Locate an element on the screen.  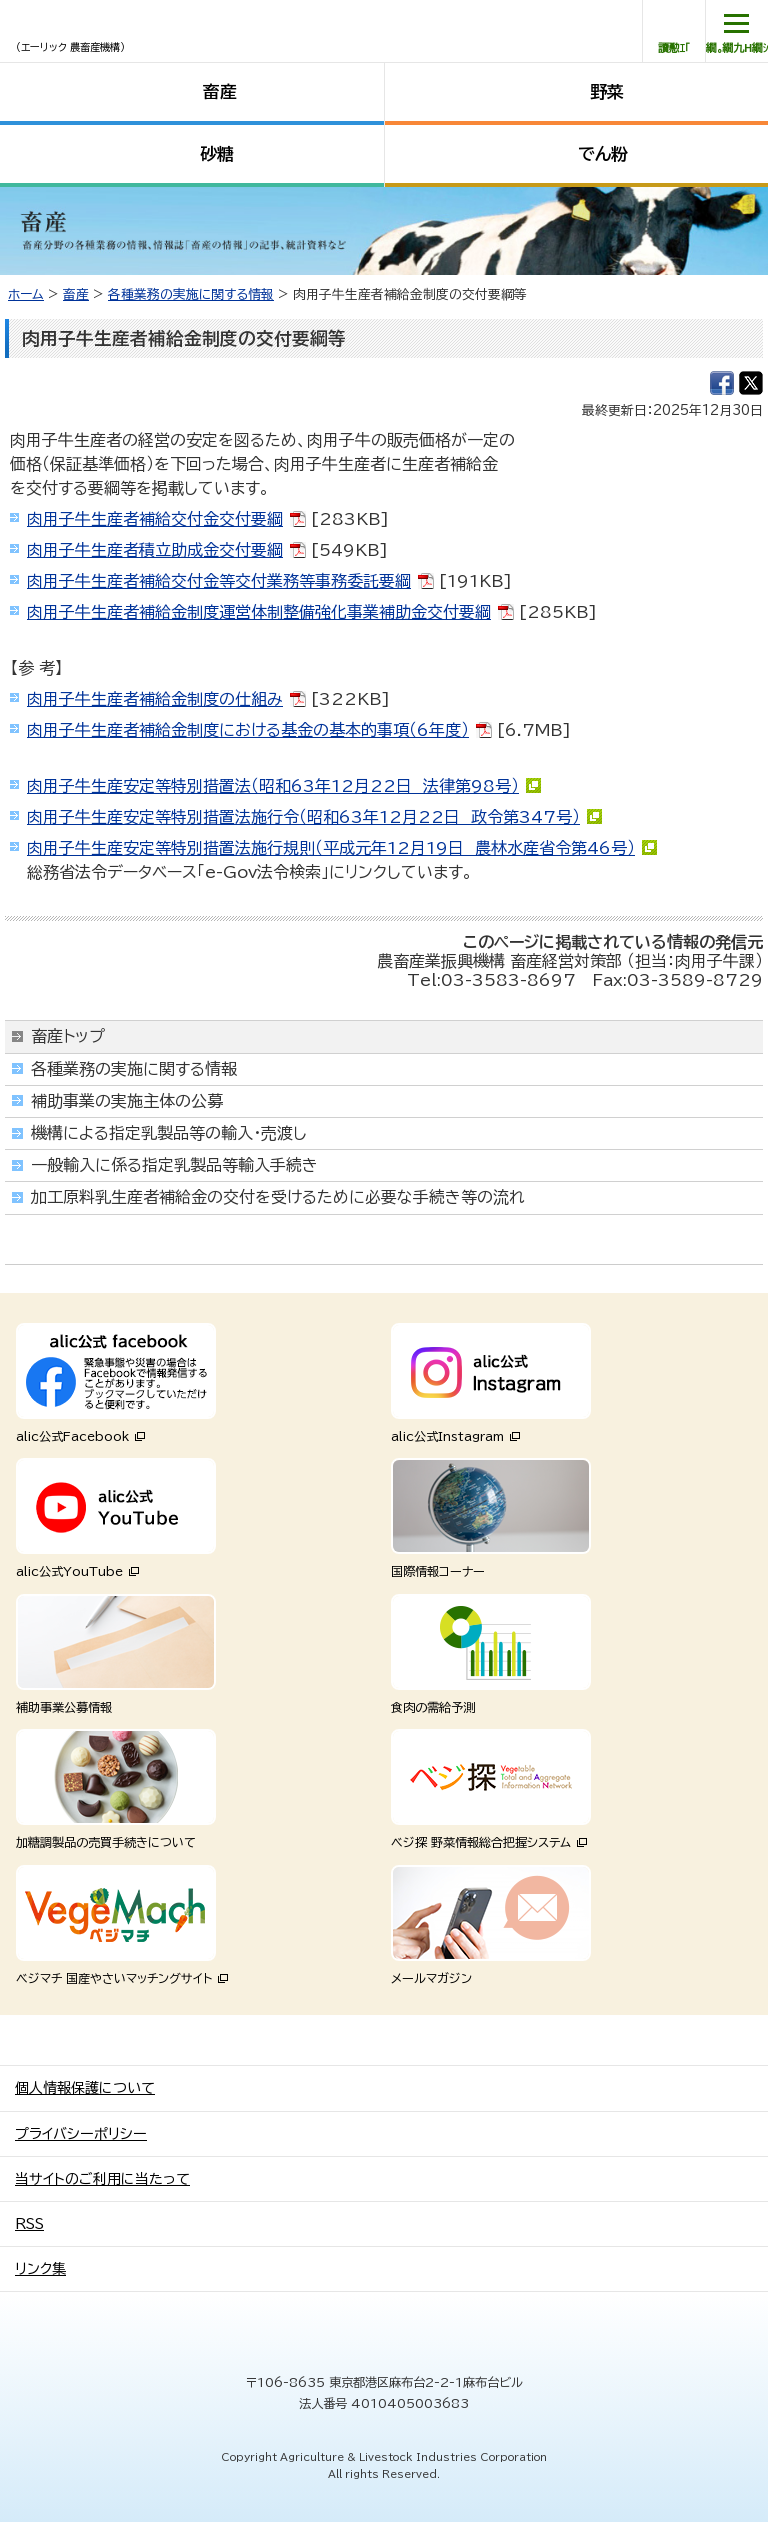
畜産トップ is located at coordinates (68, 1036).